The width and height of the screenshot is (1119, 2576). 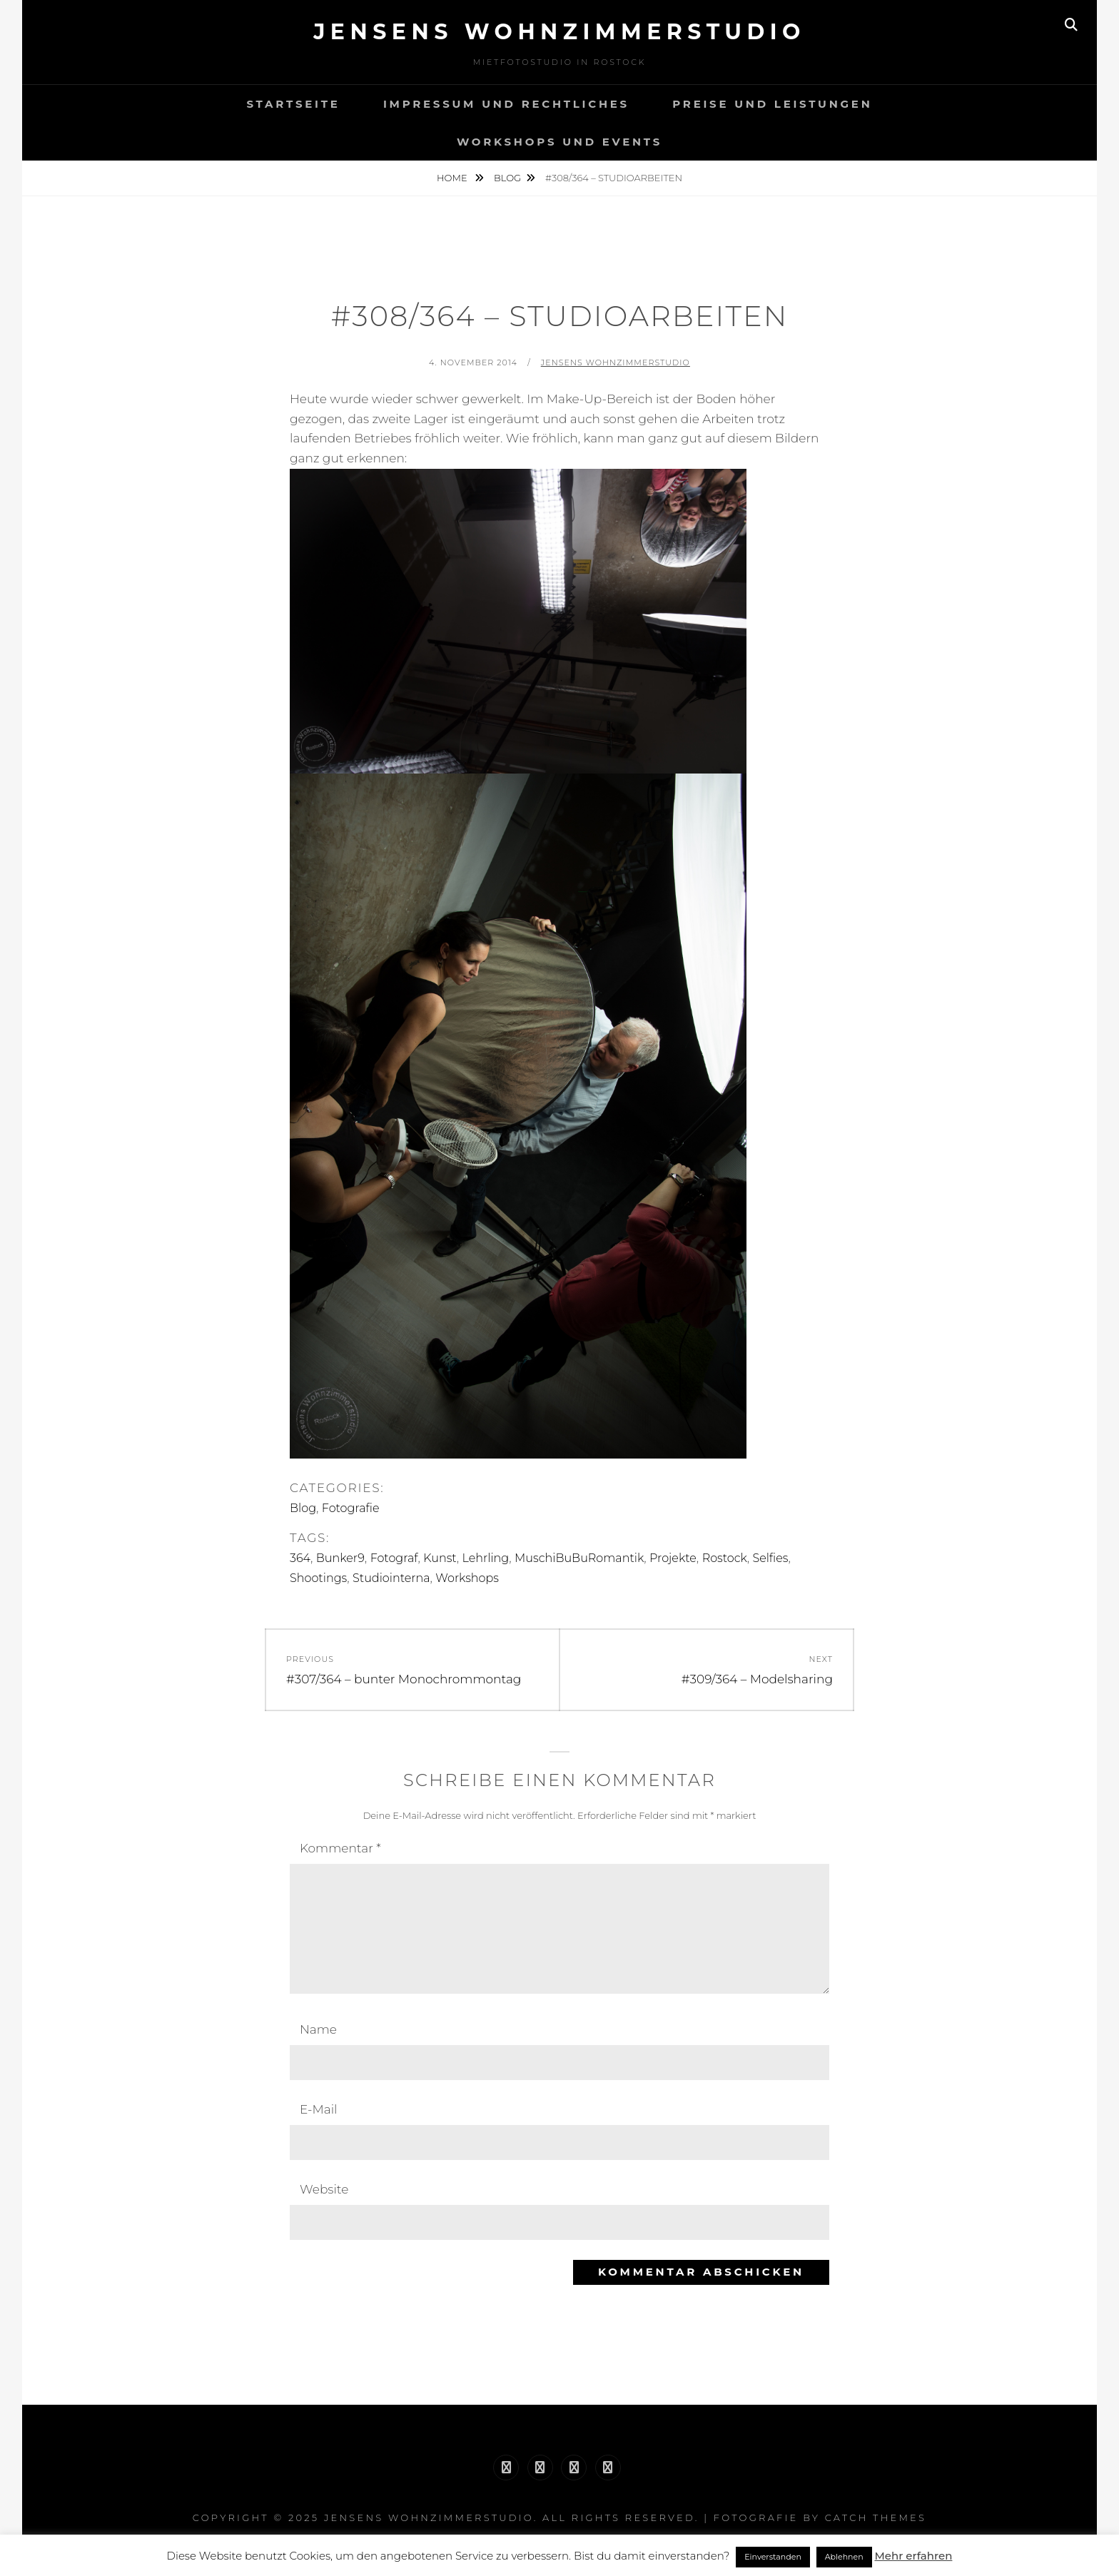 I want to click on Workshops, so click(x=467, y=1578).